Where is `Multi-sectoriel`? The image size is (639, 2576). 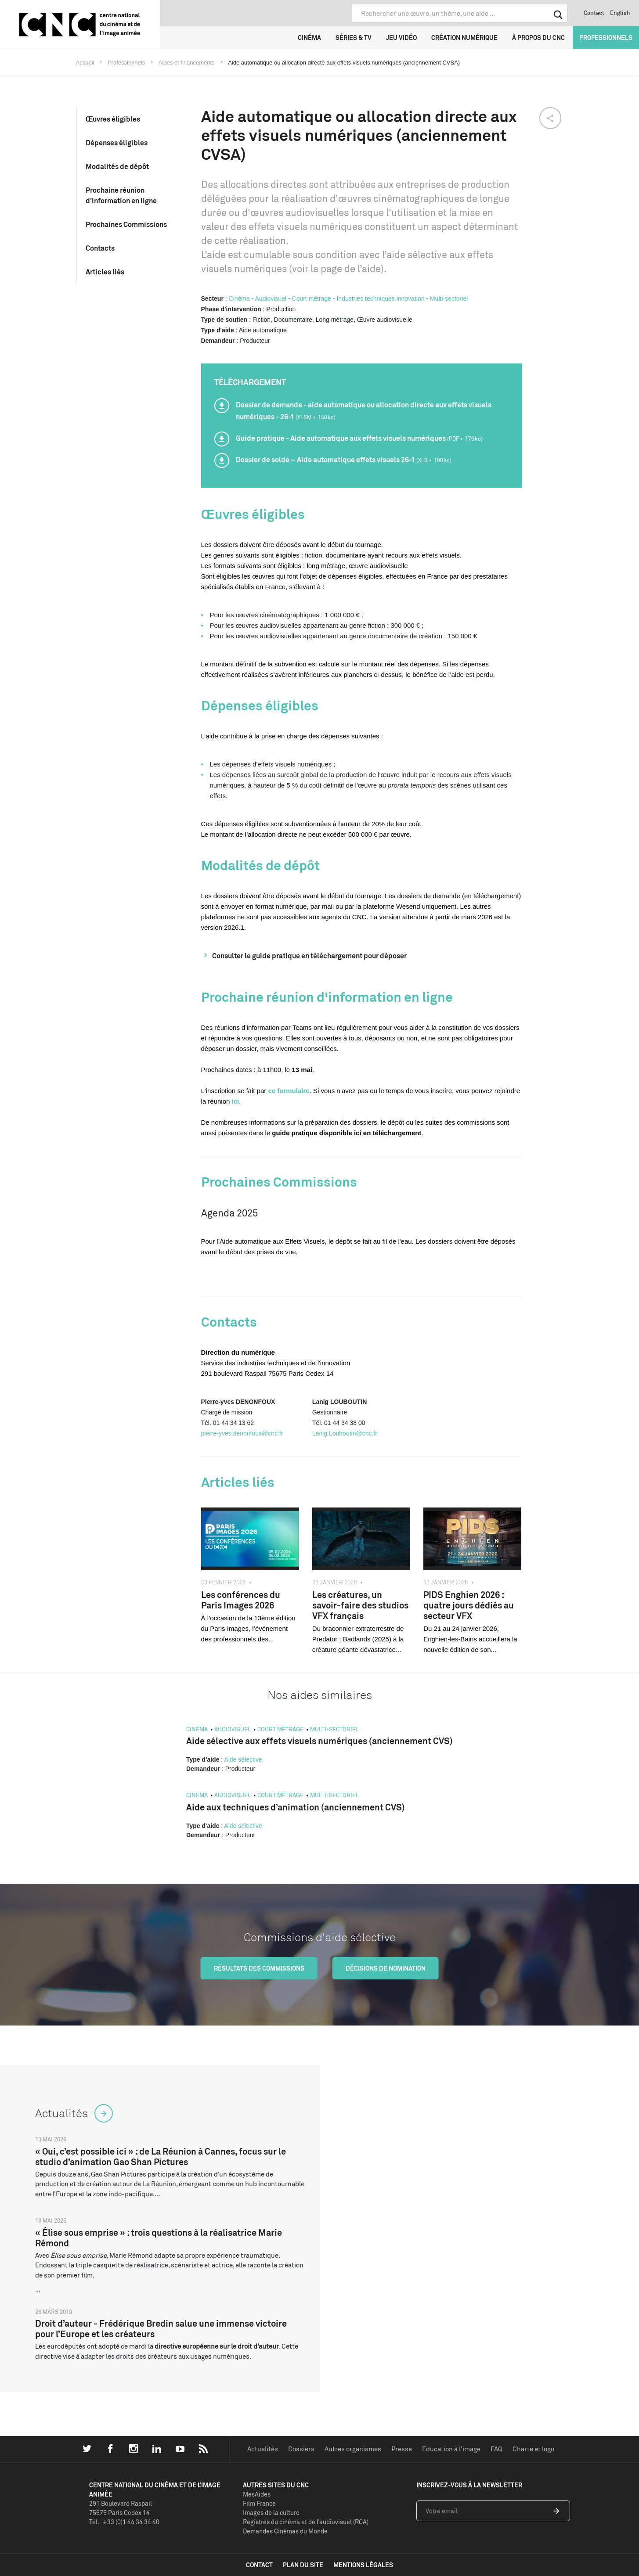 Multi-sectoriel is located at coordinates (449, 298).